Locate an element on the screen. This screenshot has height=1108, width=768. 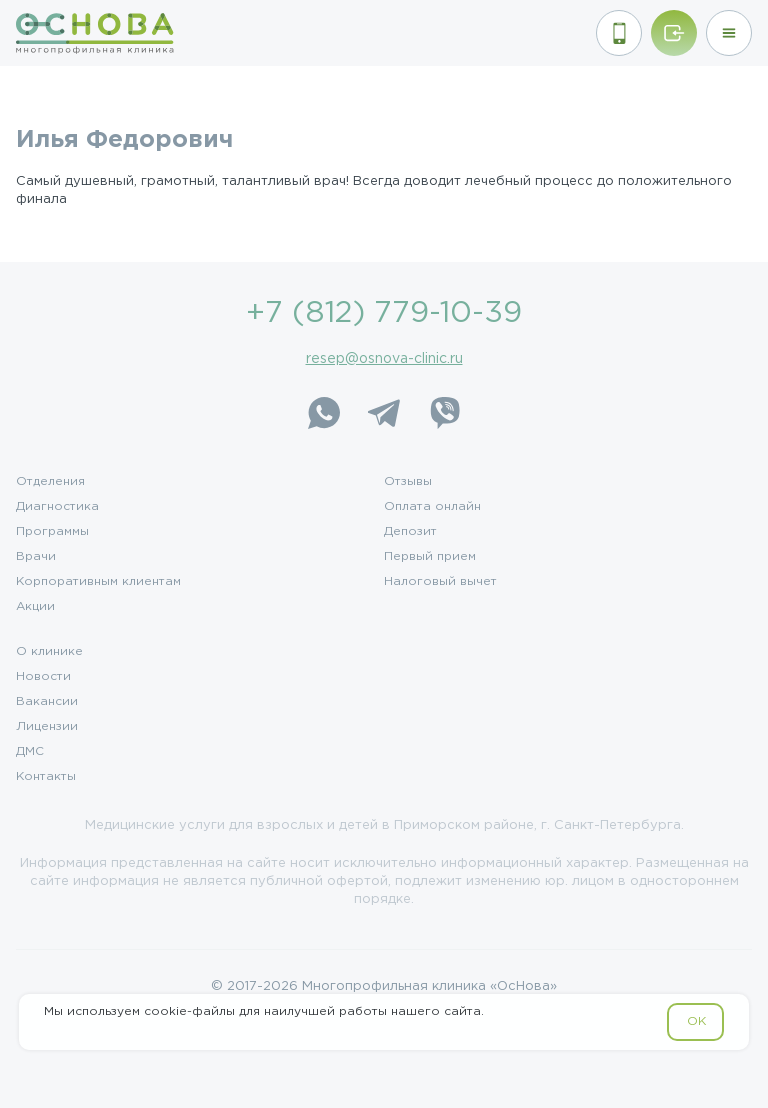
[WhatsApp] is located at coordinates (324, 413).